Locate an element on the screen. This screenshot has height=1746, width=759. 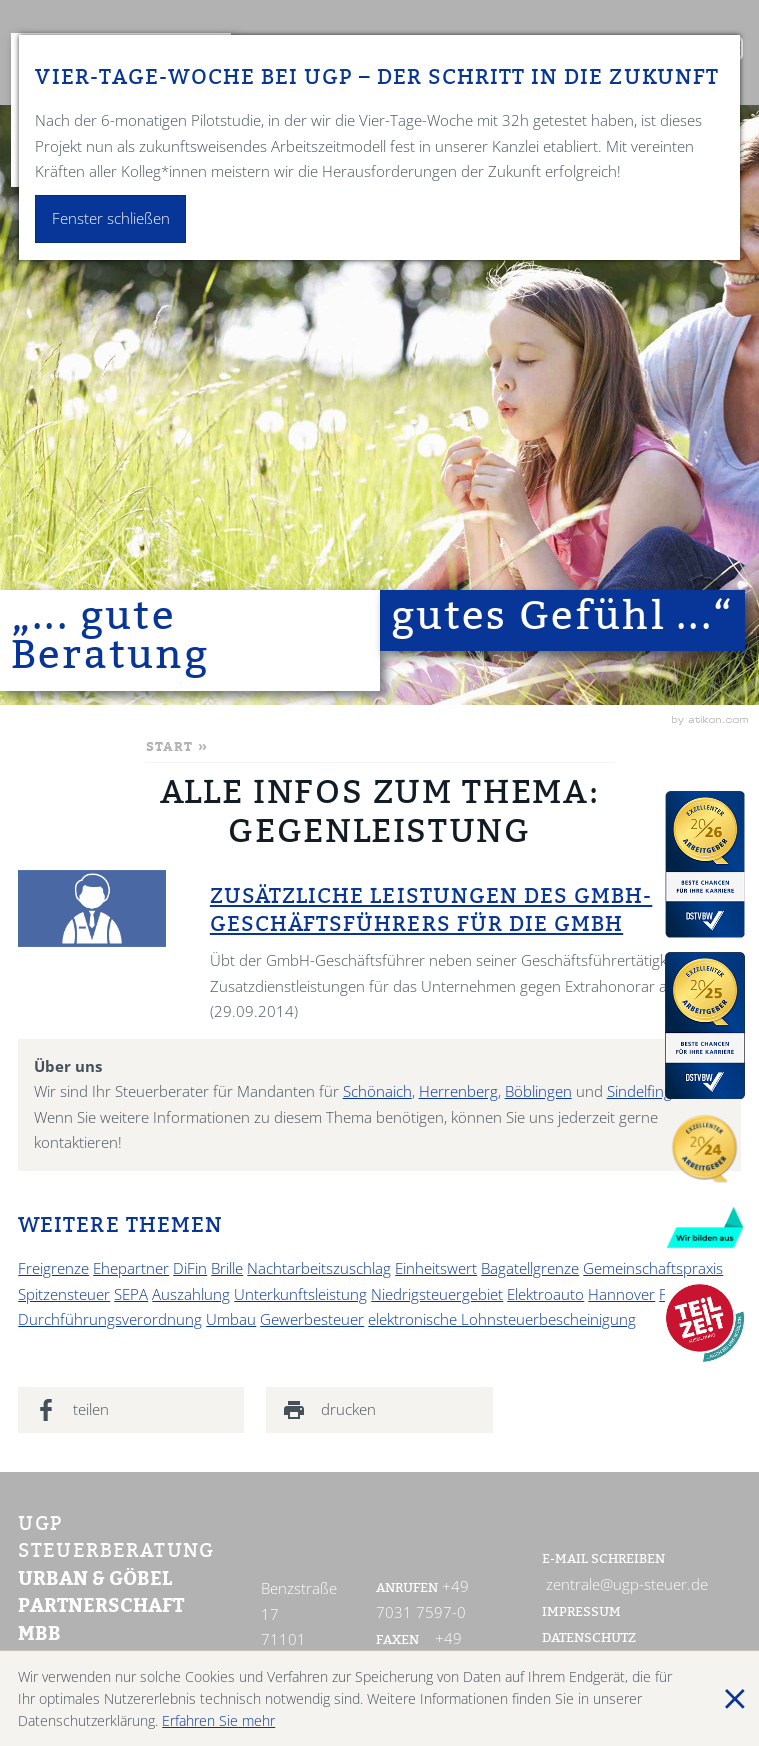
Ehepartner is located at coordinates (131, 1268).